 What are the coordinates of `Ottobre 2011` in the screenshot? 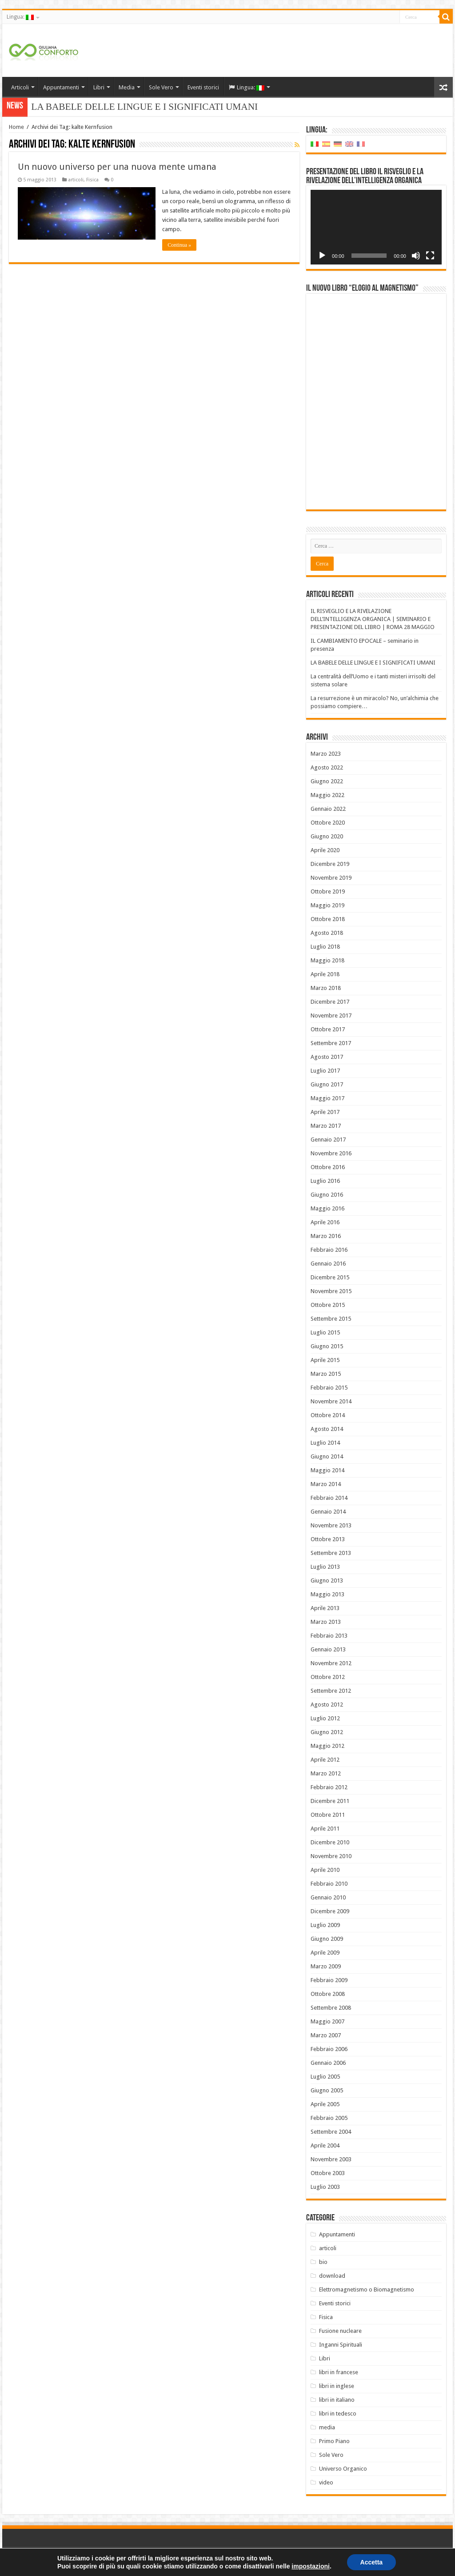 It's located at (328, 1814).